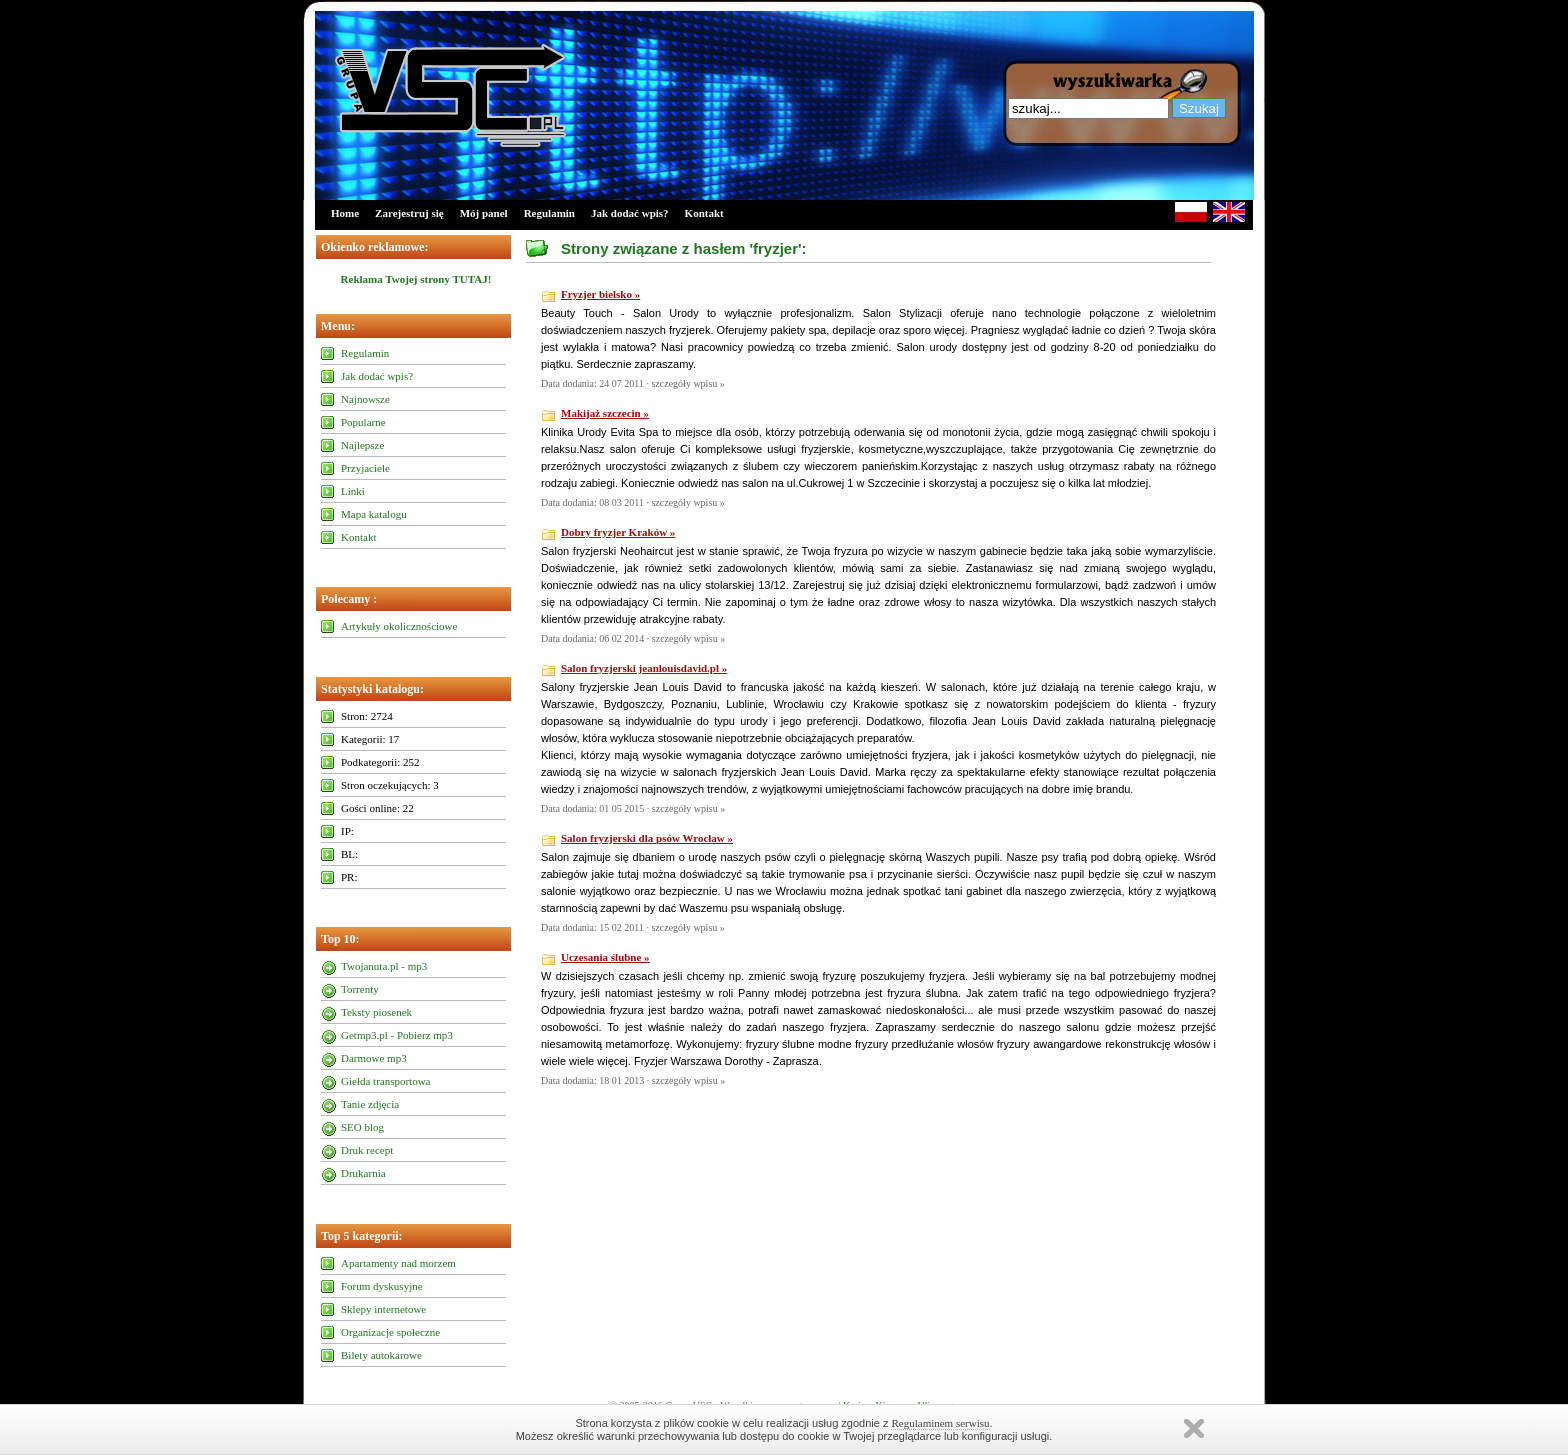  I want to click on Najnowsze, so click(365, 399).